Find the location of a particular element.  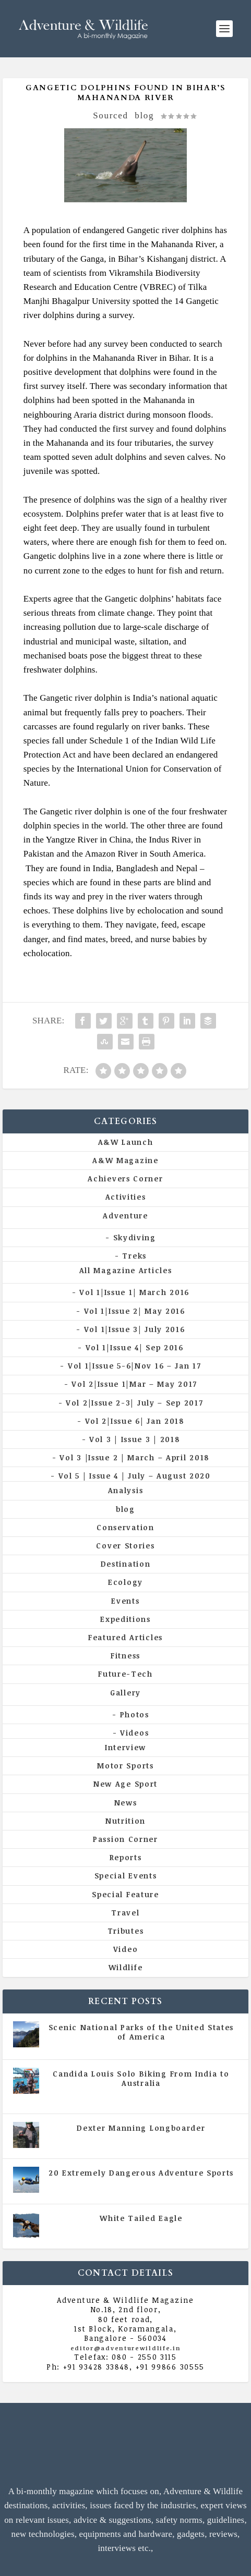

Analysis is located at coordinates (126, 1490).